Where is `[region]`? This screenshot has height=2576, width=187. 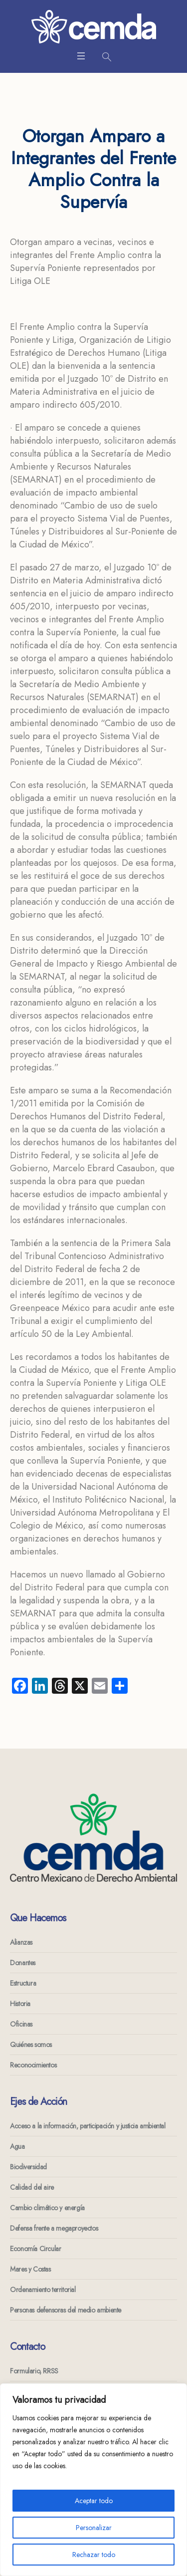 [region] is located at coordinates (93, 2479).